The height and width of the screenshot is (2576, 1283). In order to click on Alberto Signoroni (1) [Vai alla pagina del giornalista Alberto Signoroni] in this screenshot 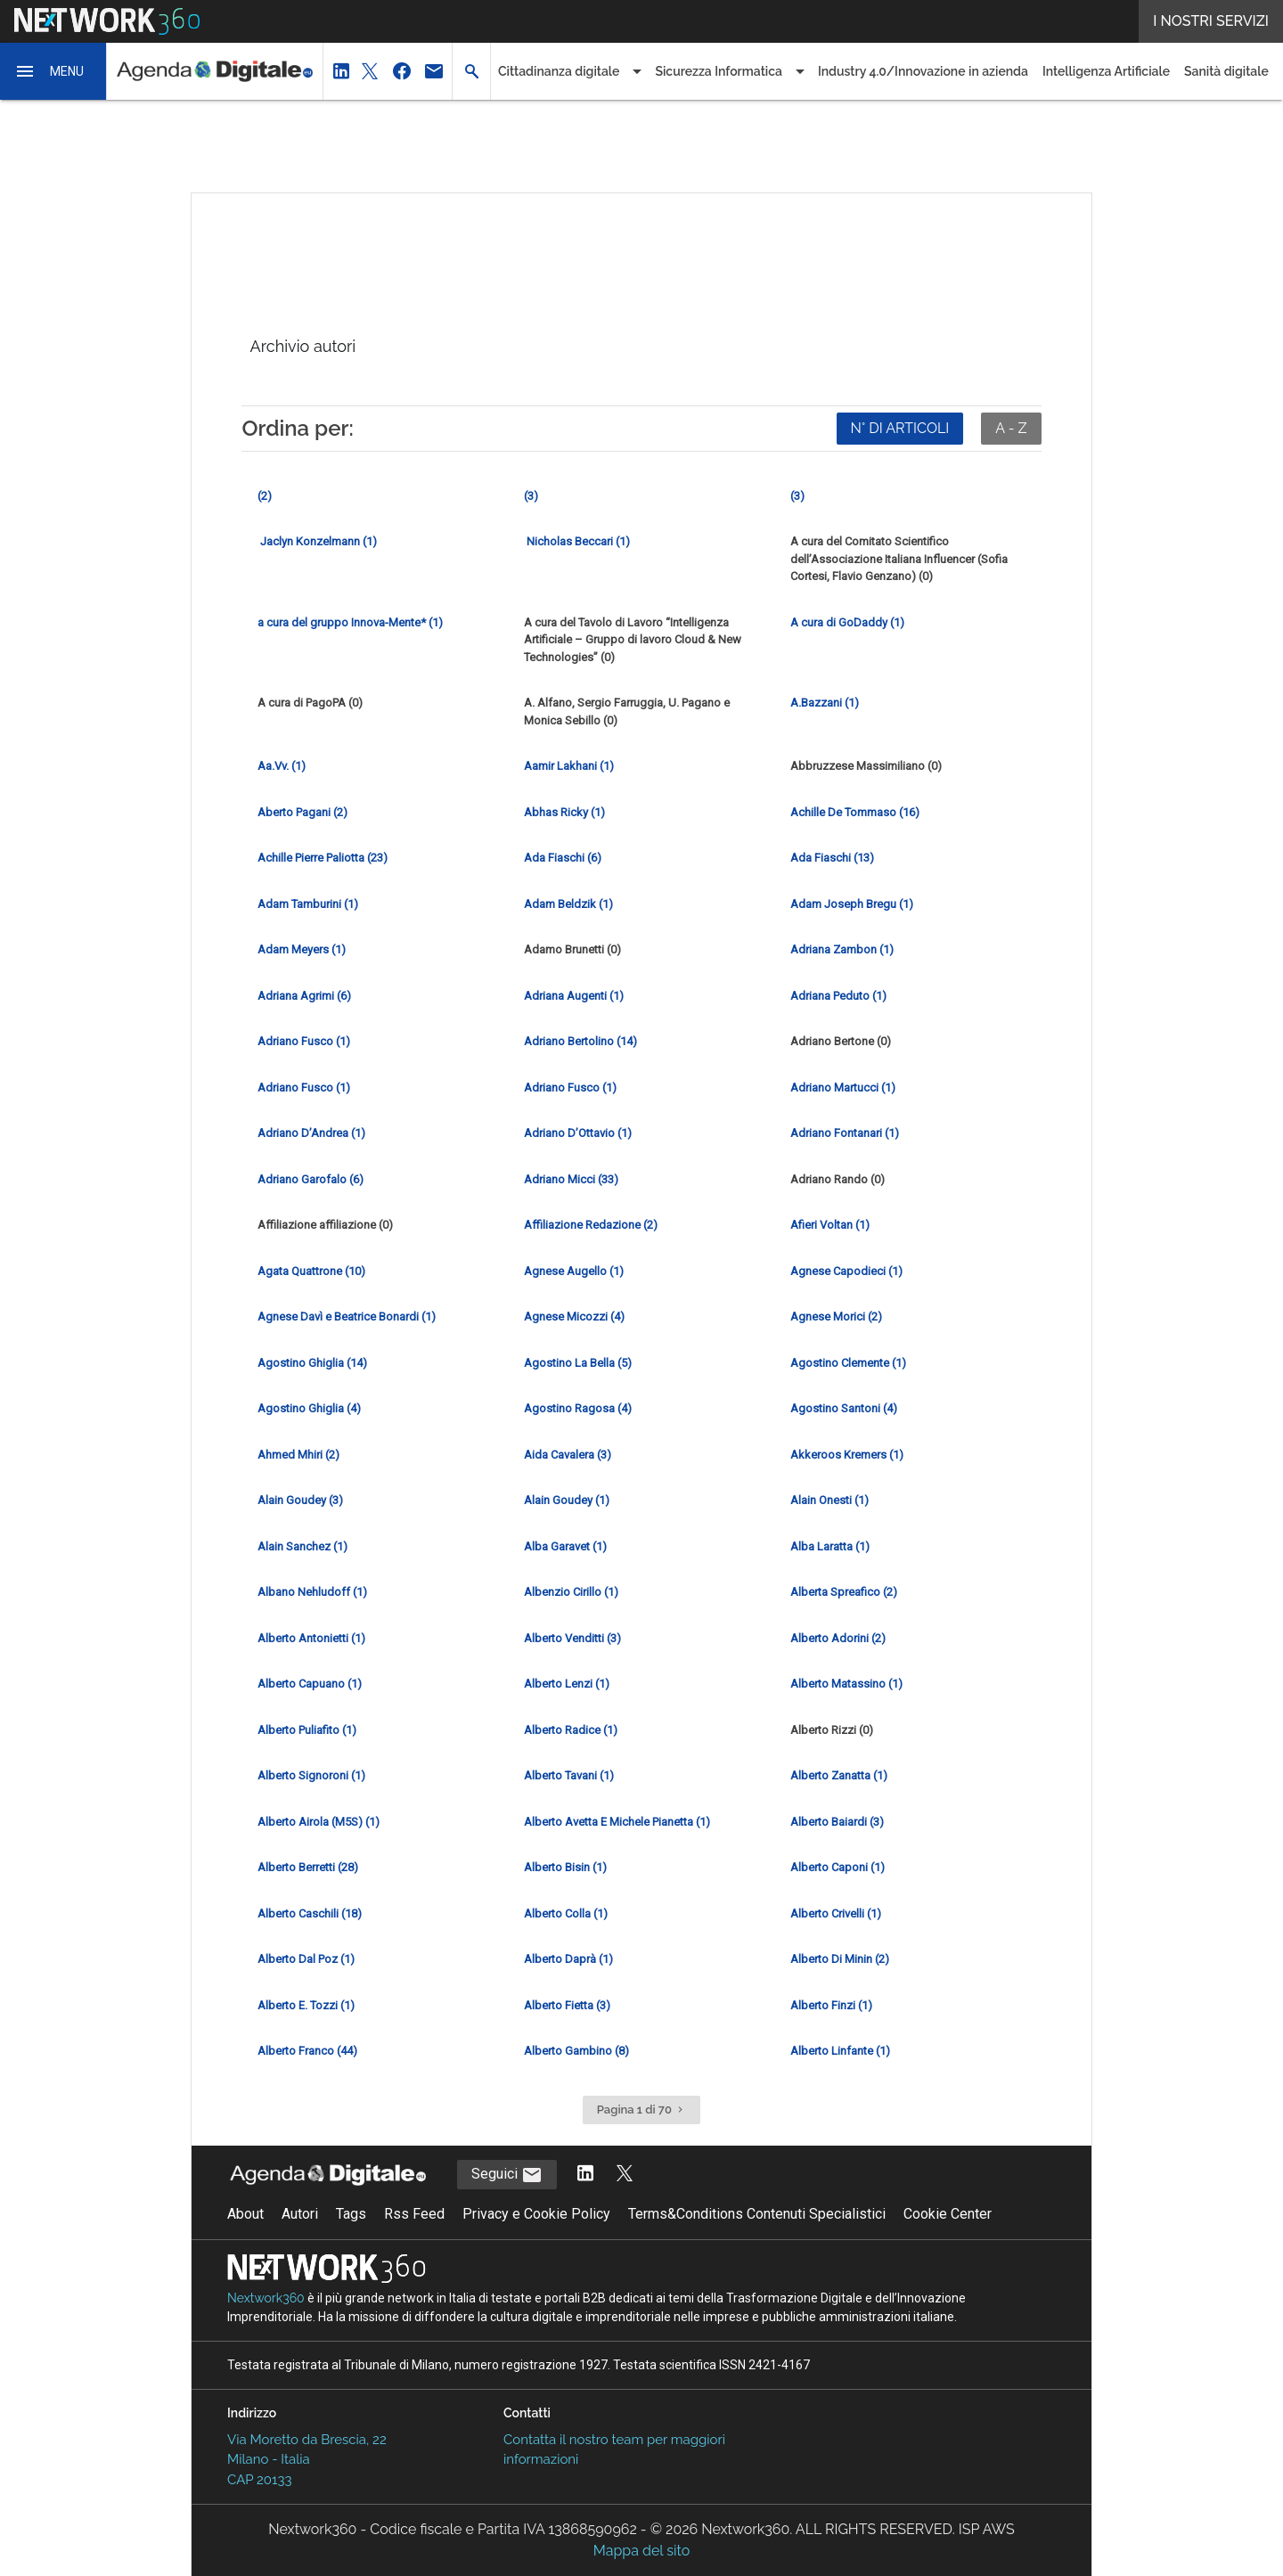, I will do `click(311, 1775)`.